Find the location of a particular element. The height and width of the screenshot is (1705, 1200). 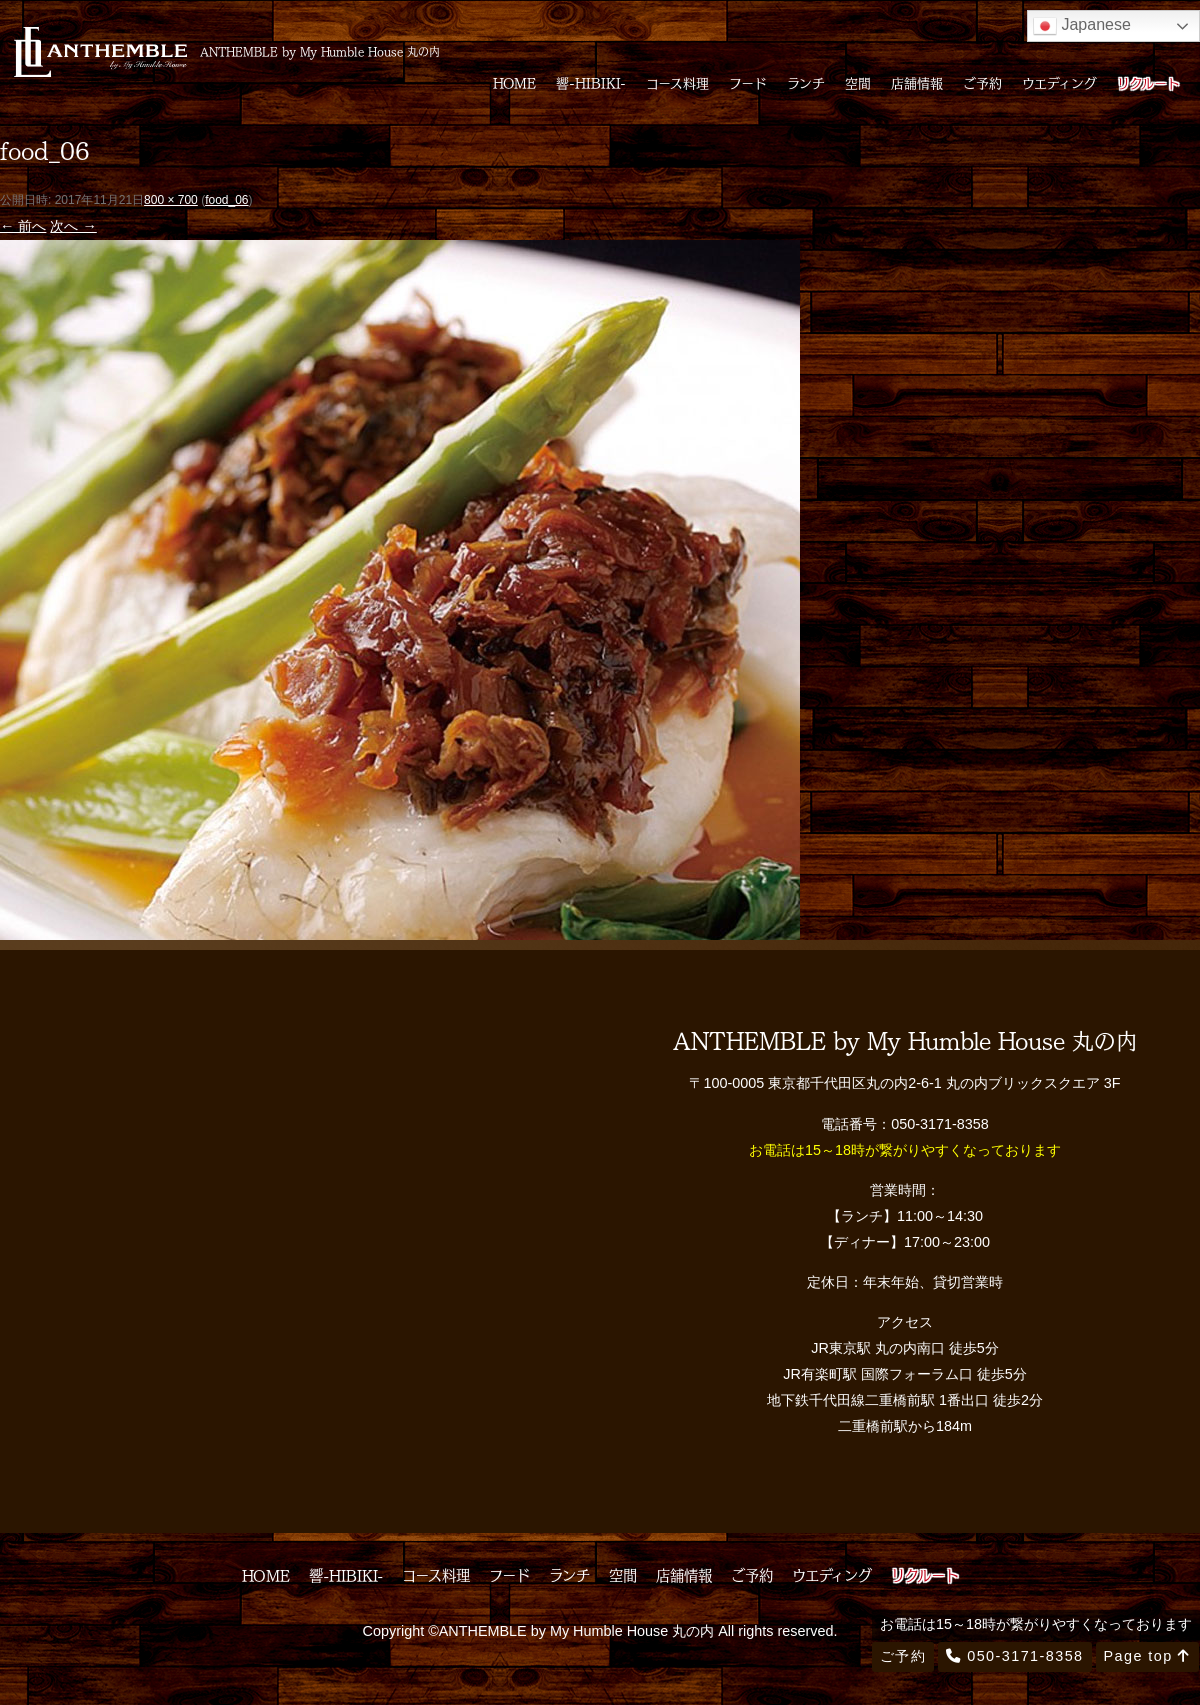

ご予約 is located at coordinates (982, 82).